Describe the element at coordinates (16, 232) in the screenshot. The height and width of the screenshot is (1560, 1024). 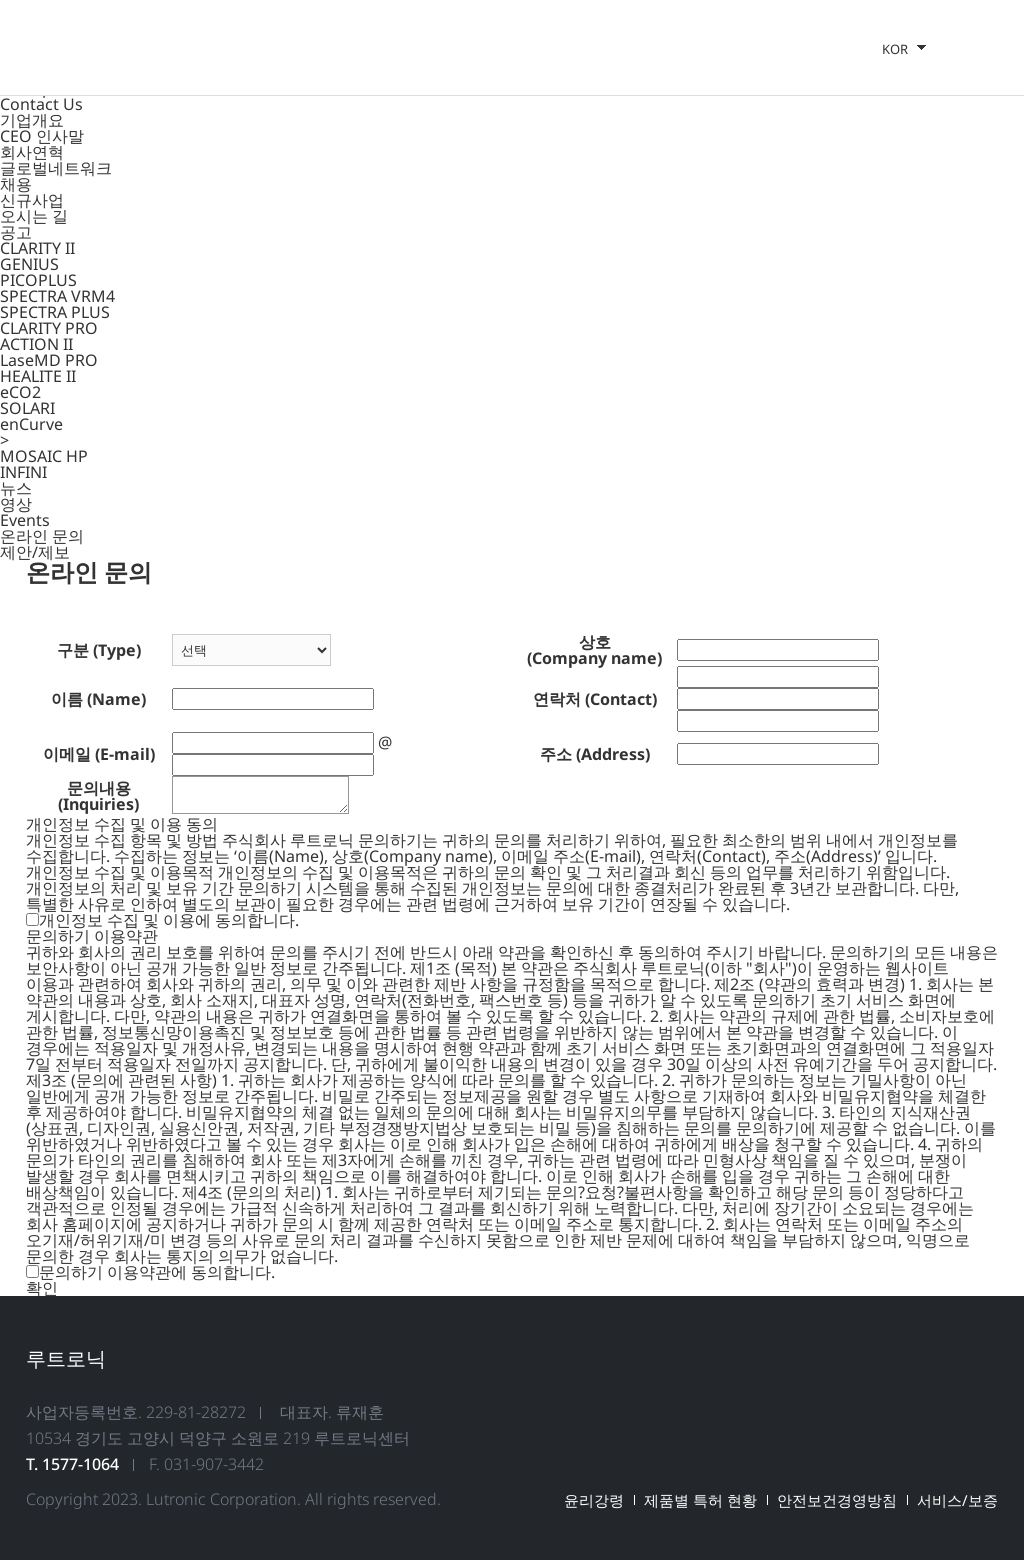
I see `공고` at that location.